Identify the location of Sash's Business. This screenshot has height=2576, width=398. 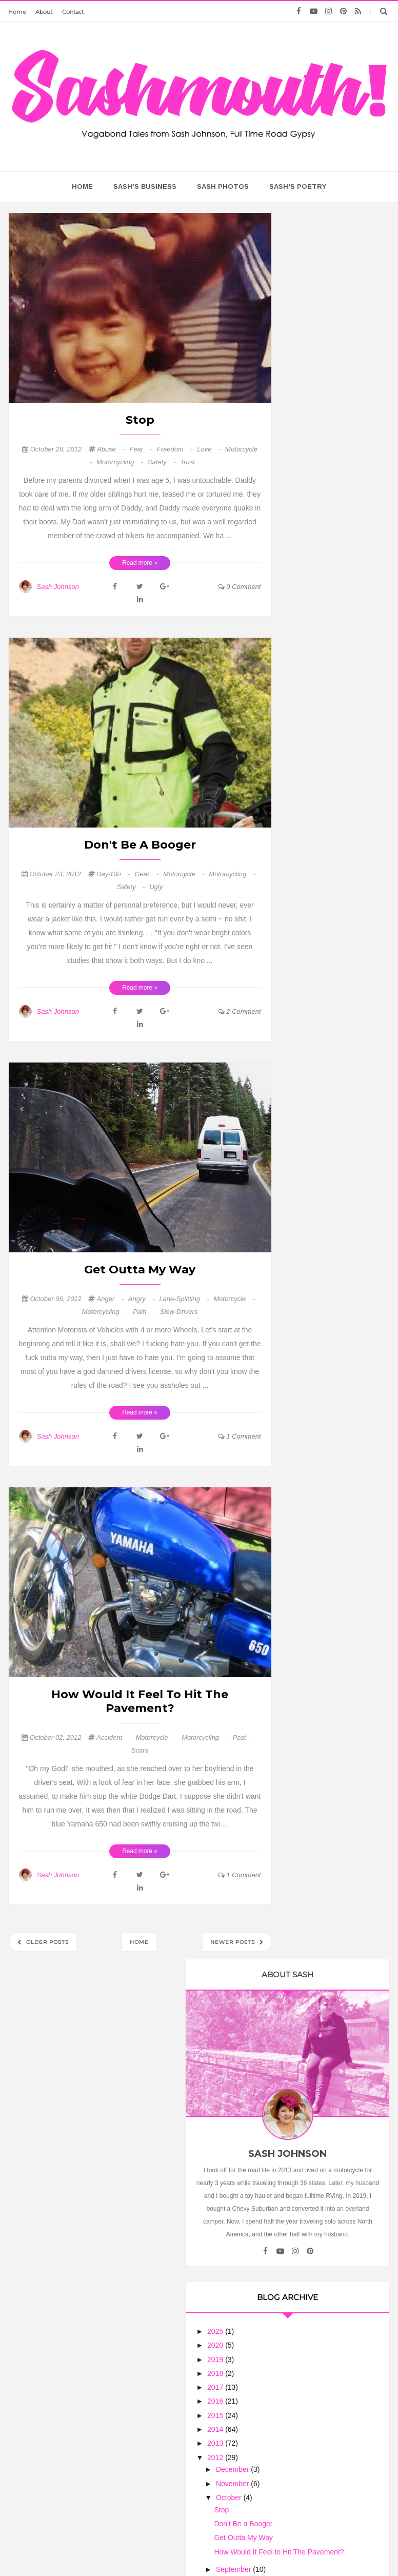
(144, 186).